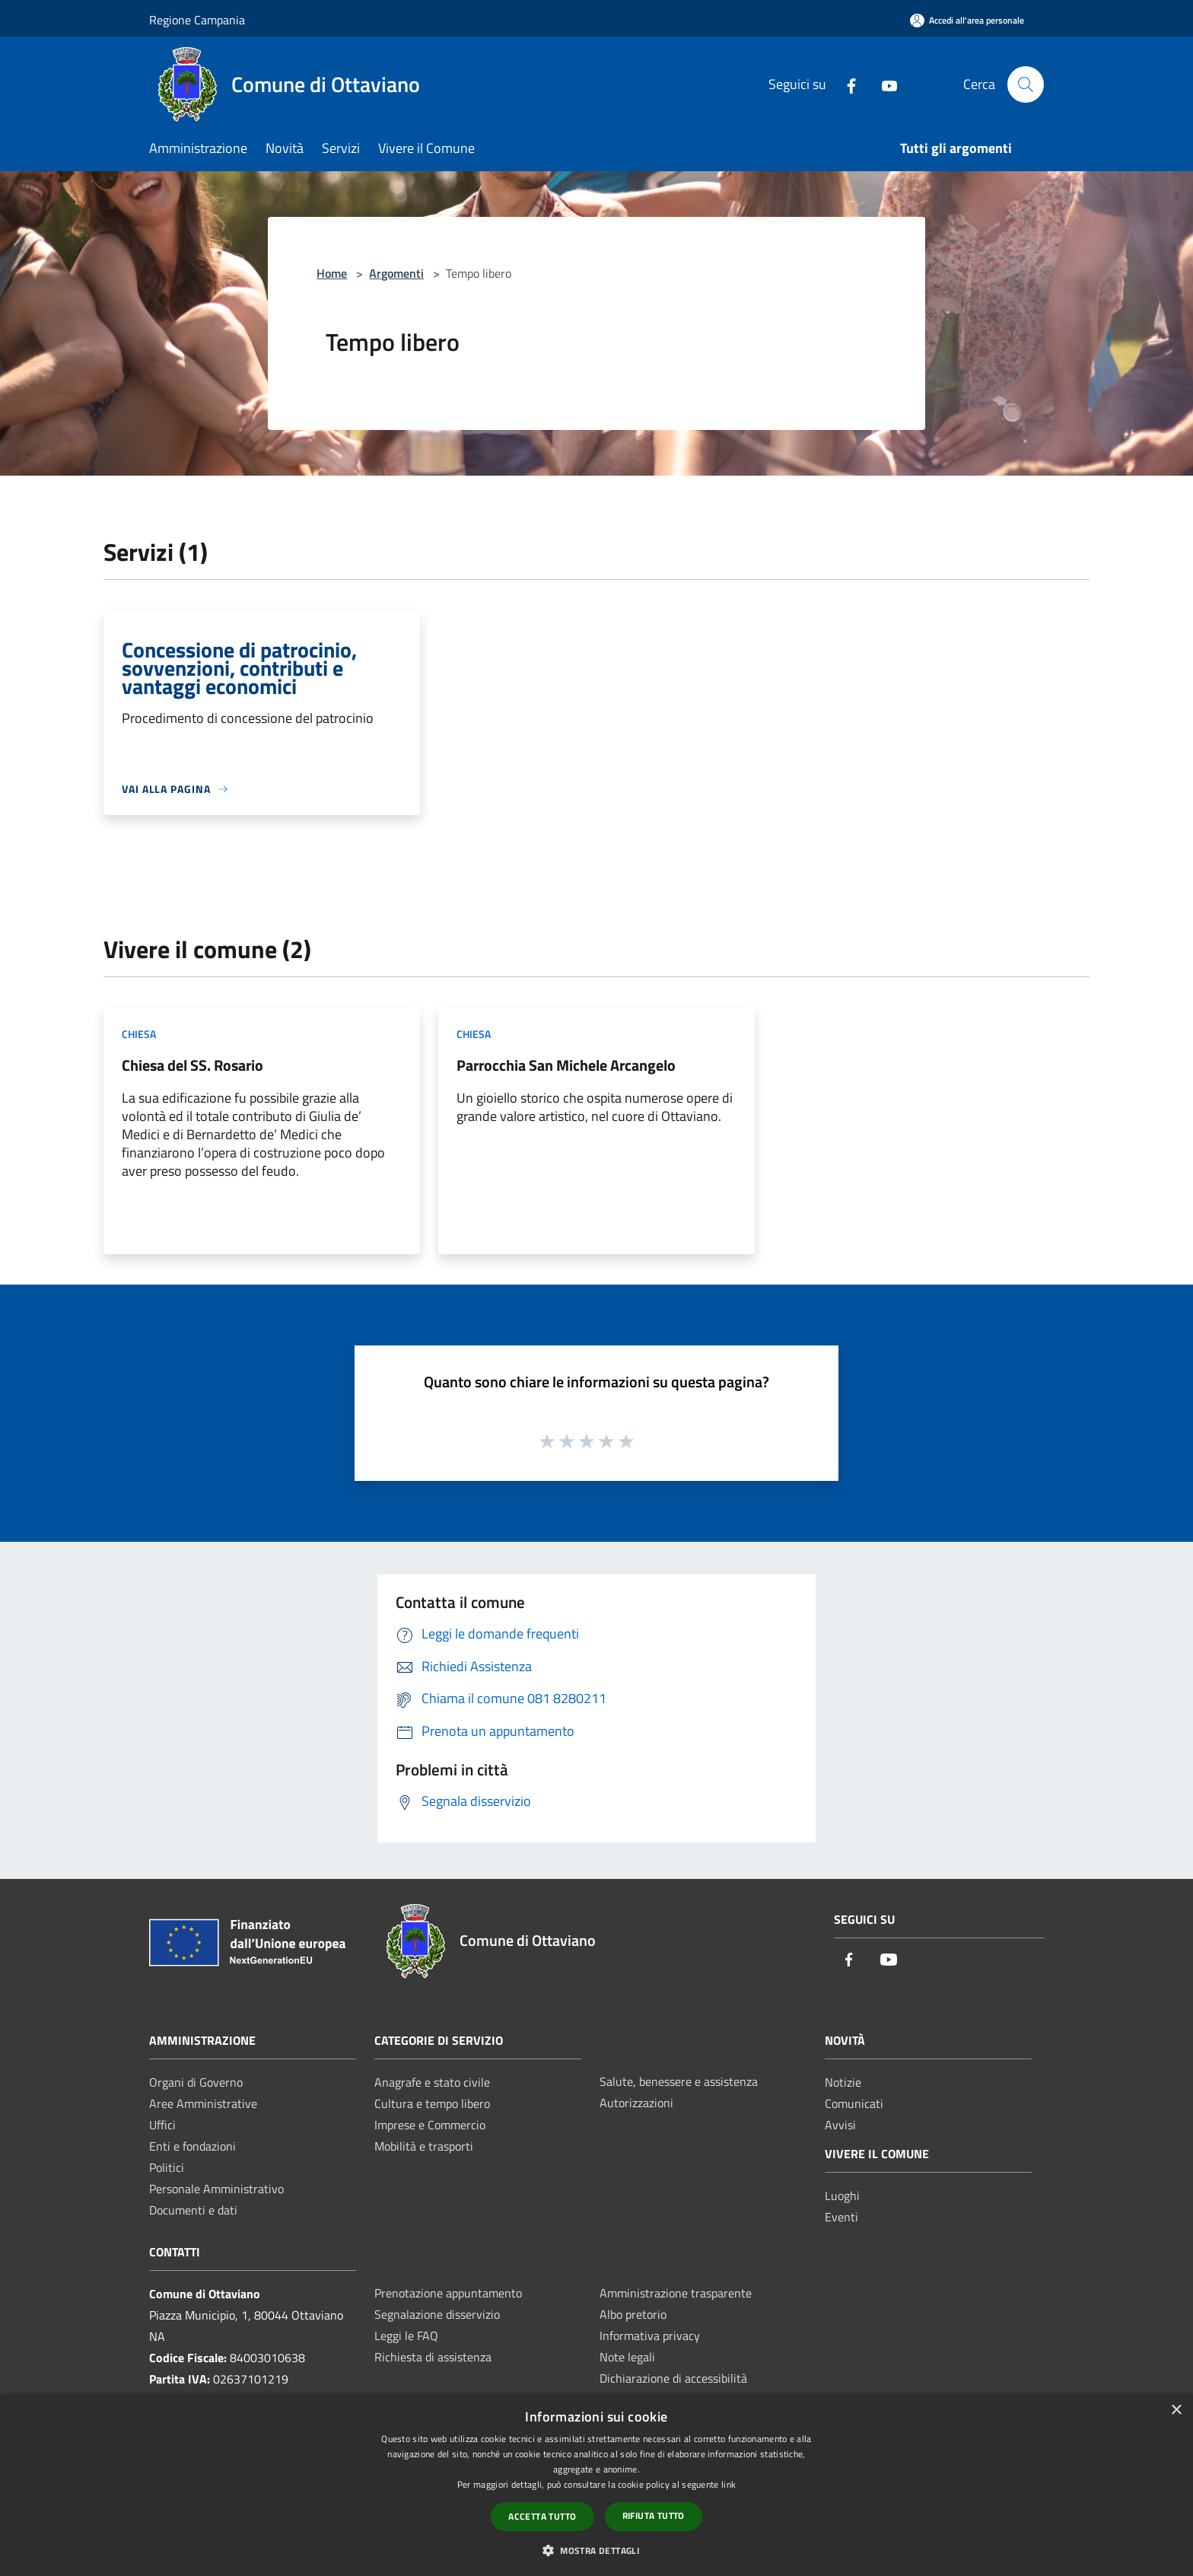 This screenshot has height=2576, width=1193. Describe the element at coordinates (627, 2357) in the screenshot. I see `Note legali` at that location.